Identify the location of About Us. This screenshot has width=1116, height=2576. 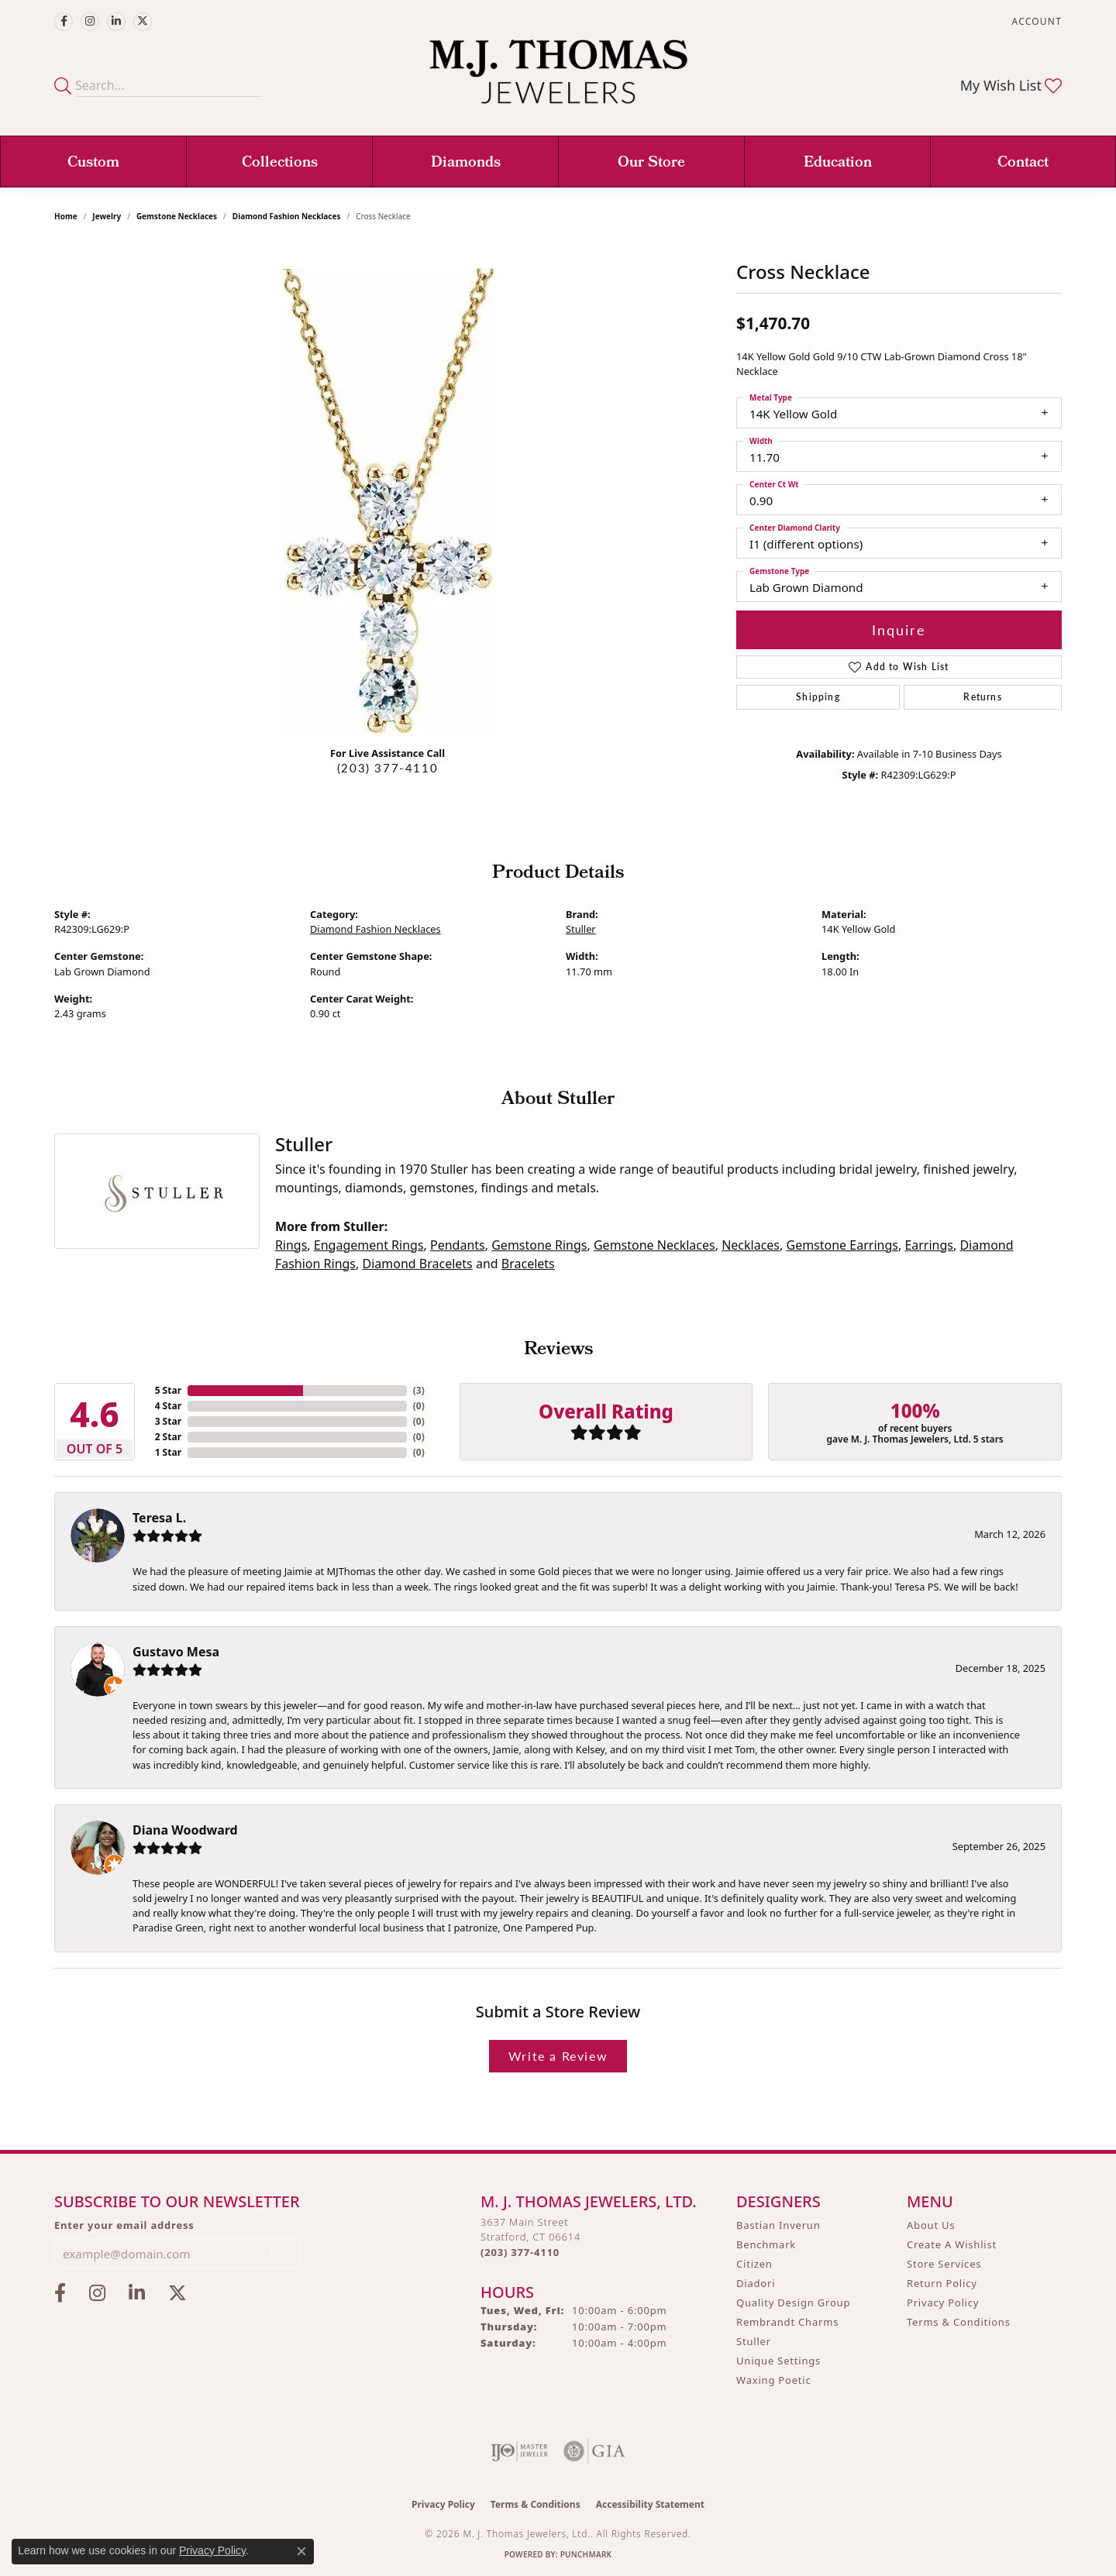
(931, 2225).